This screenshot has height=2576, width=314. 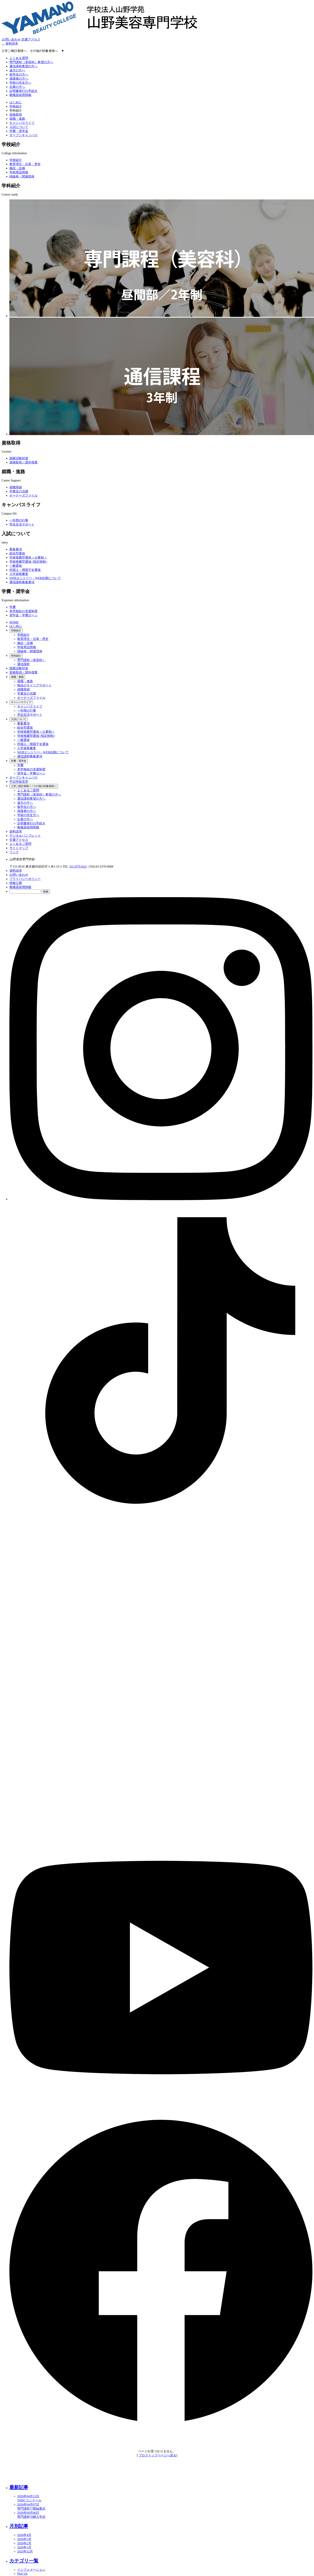 I want to click on オーナーズファイル, so click(x=23, y=495).